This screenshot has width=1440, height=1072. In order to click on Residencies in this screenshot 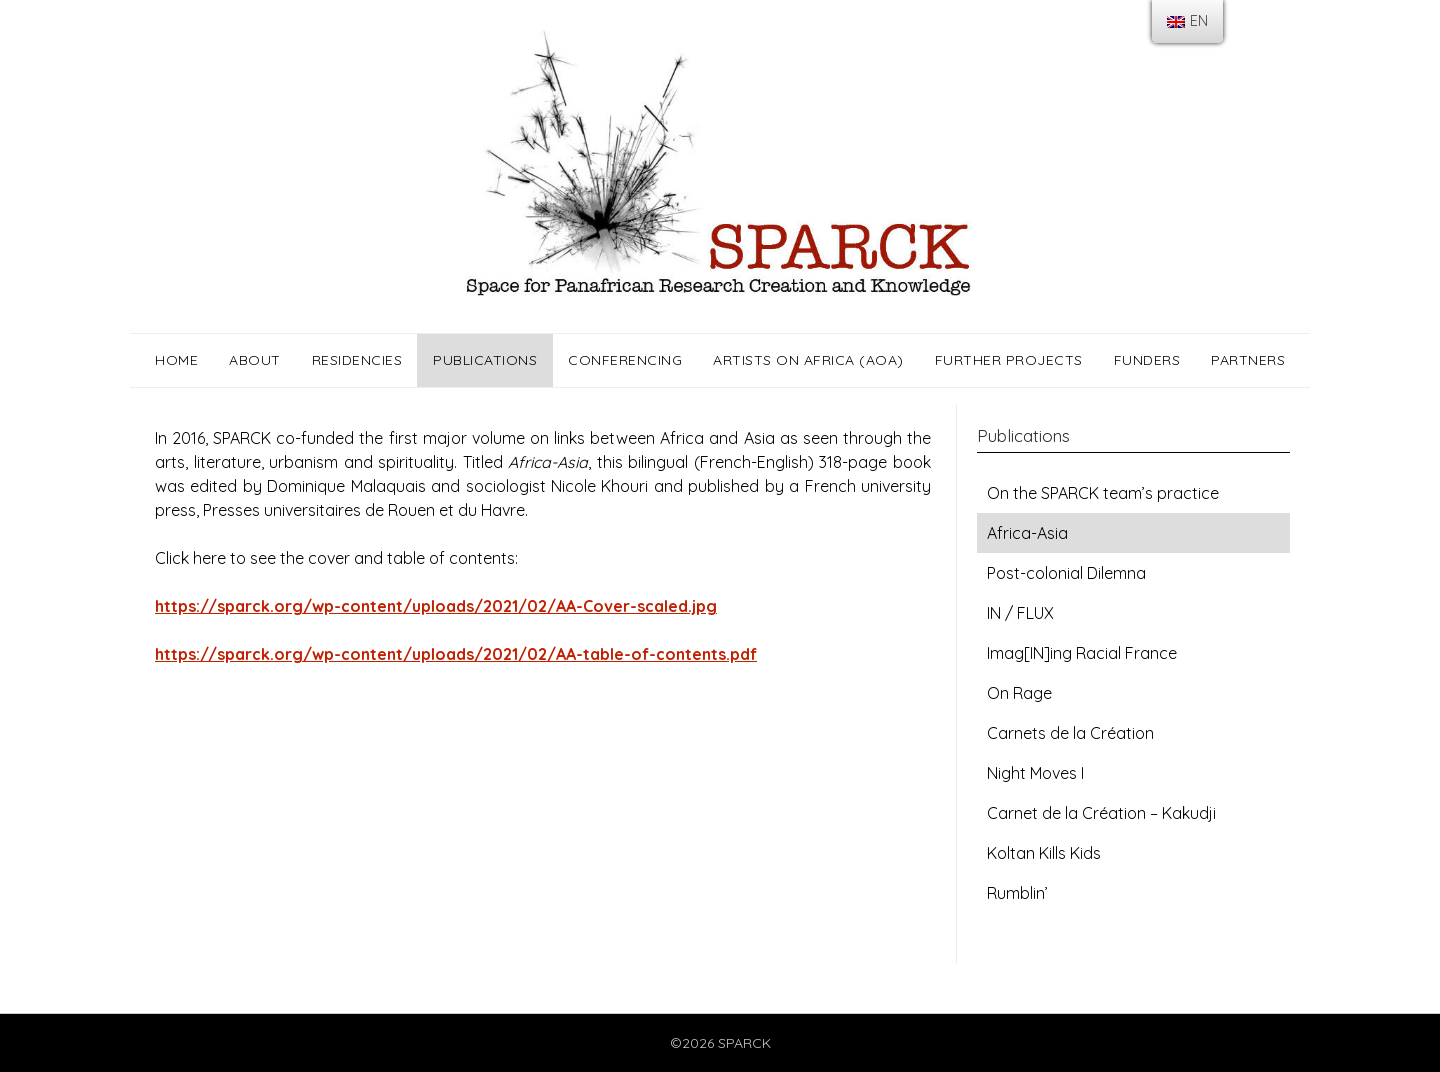, I will do `click(357, 360)`.